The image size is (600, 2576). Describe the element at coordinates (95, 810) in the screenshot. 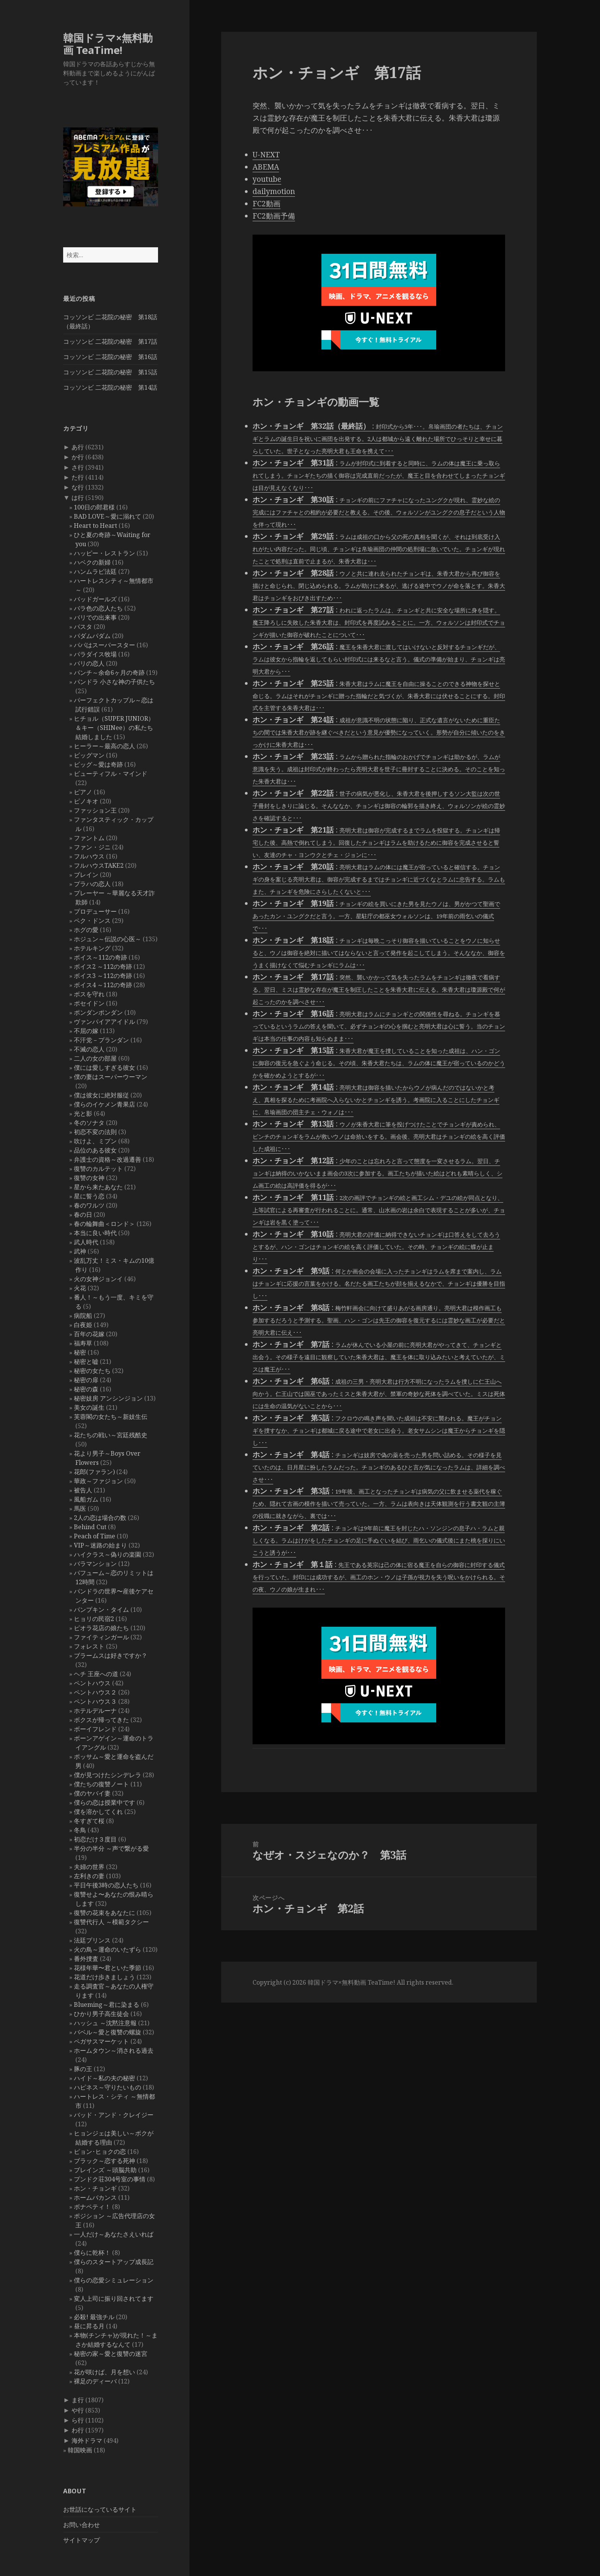

I see `ファッション王` at that location.